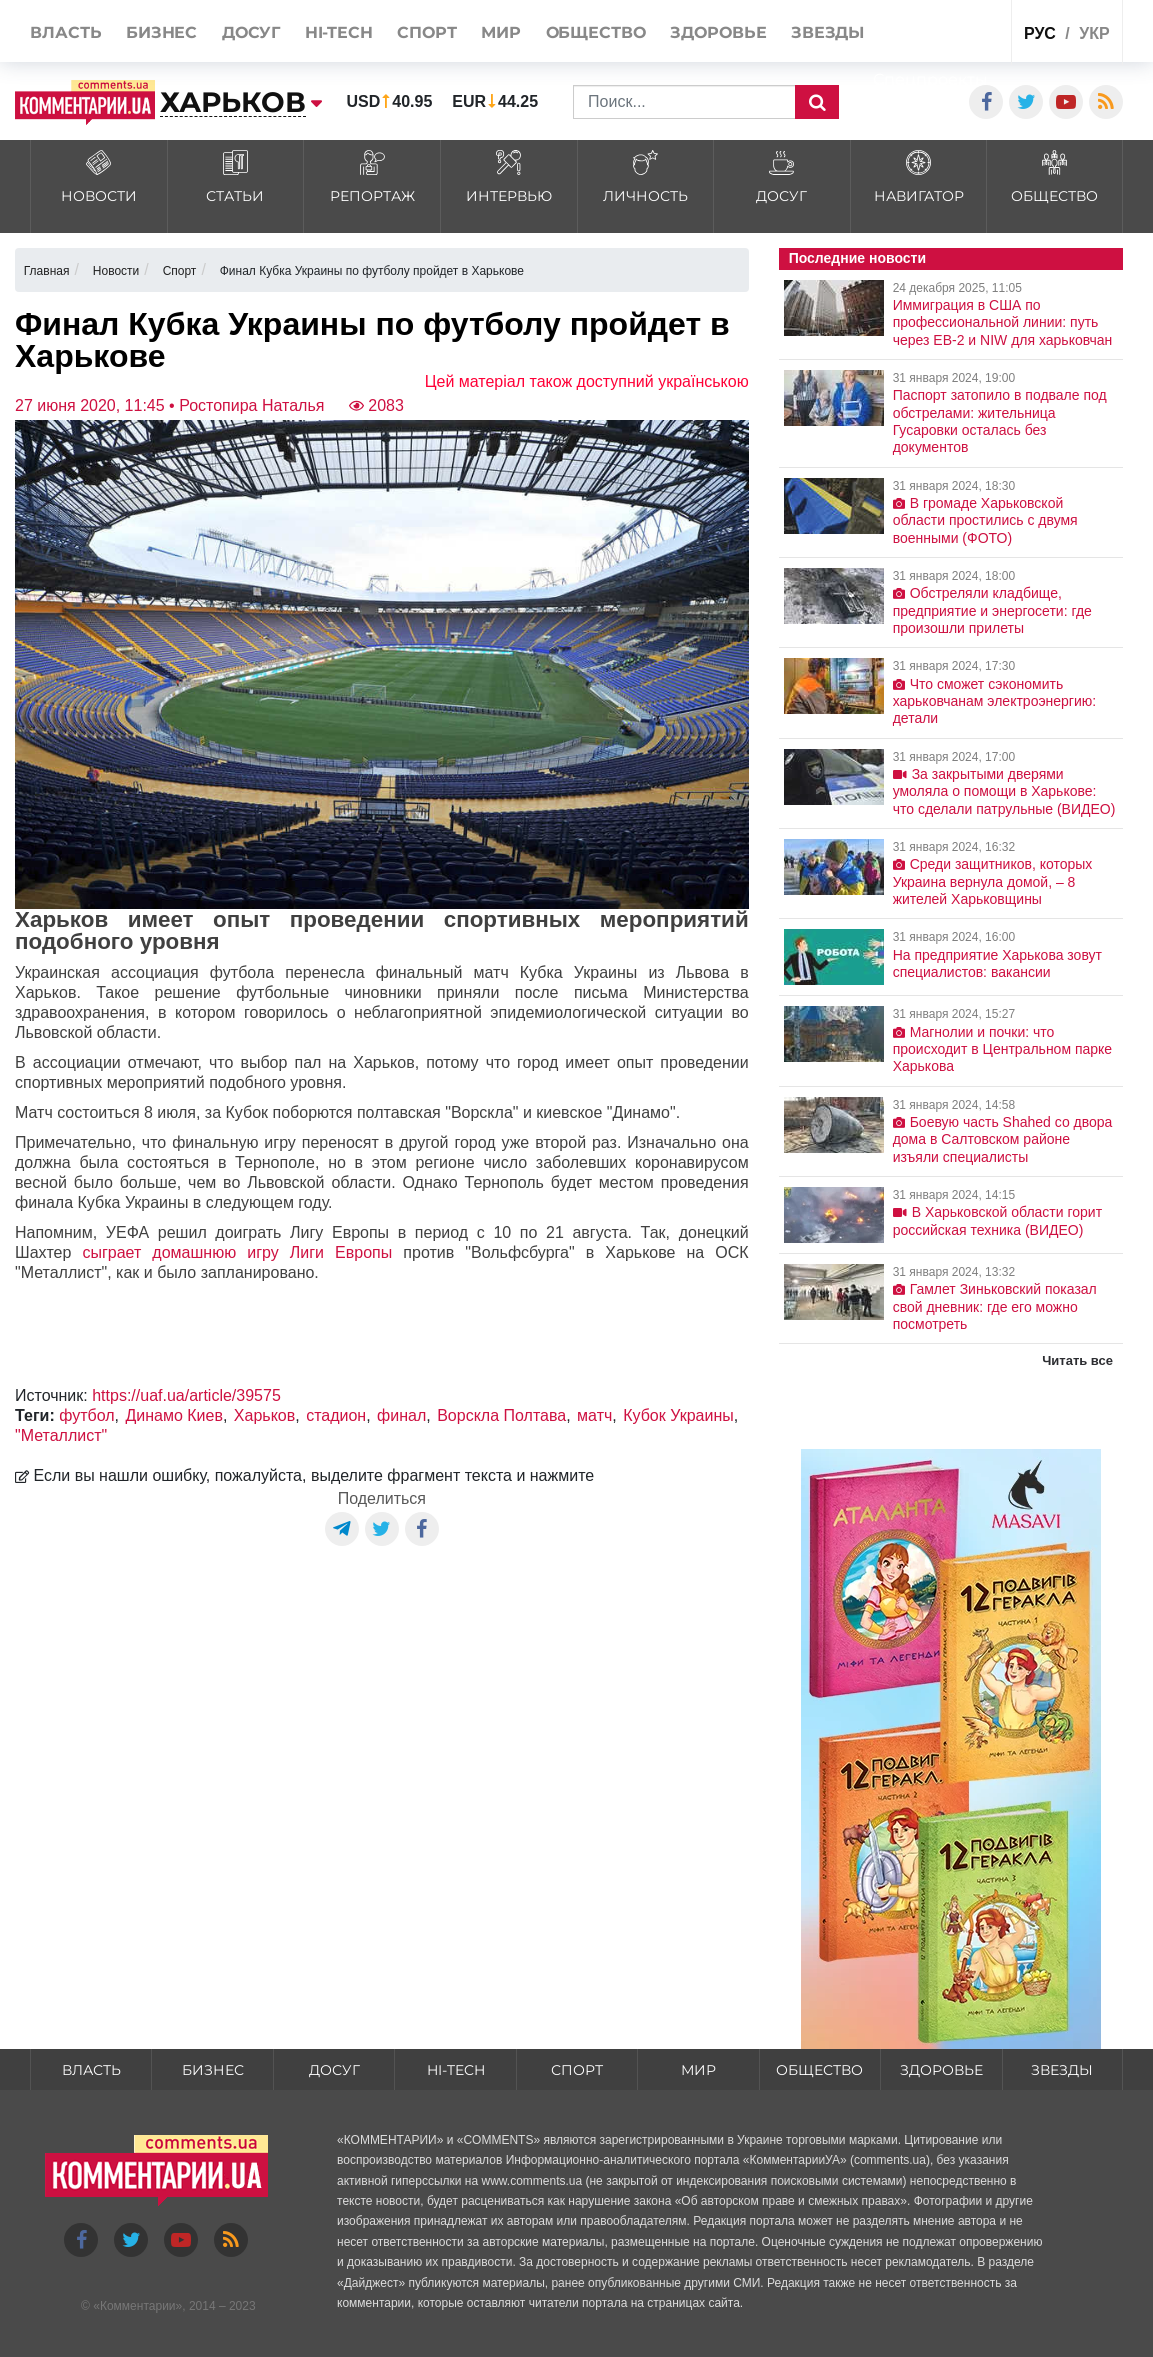 This screenshot has height=2357, width=1153. I want to click on https://uaf.ua/article/39575, so click(186, 1395).